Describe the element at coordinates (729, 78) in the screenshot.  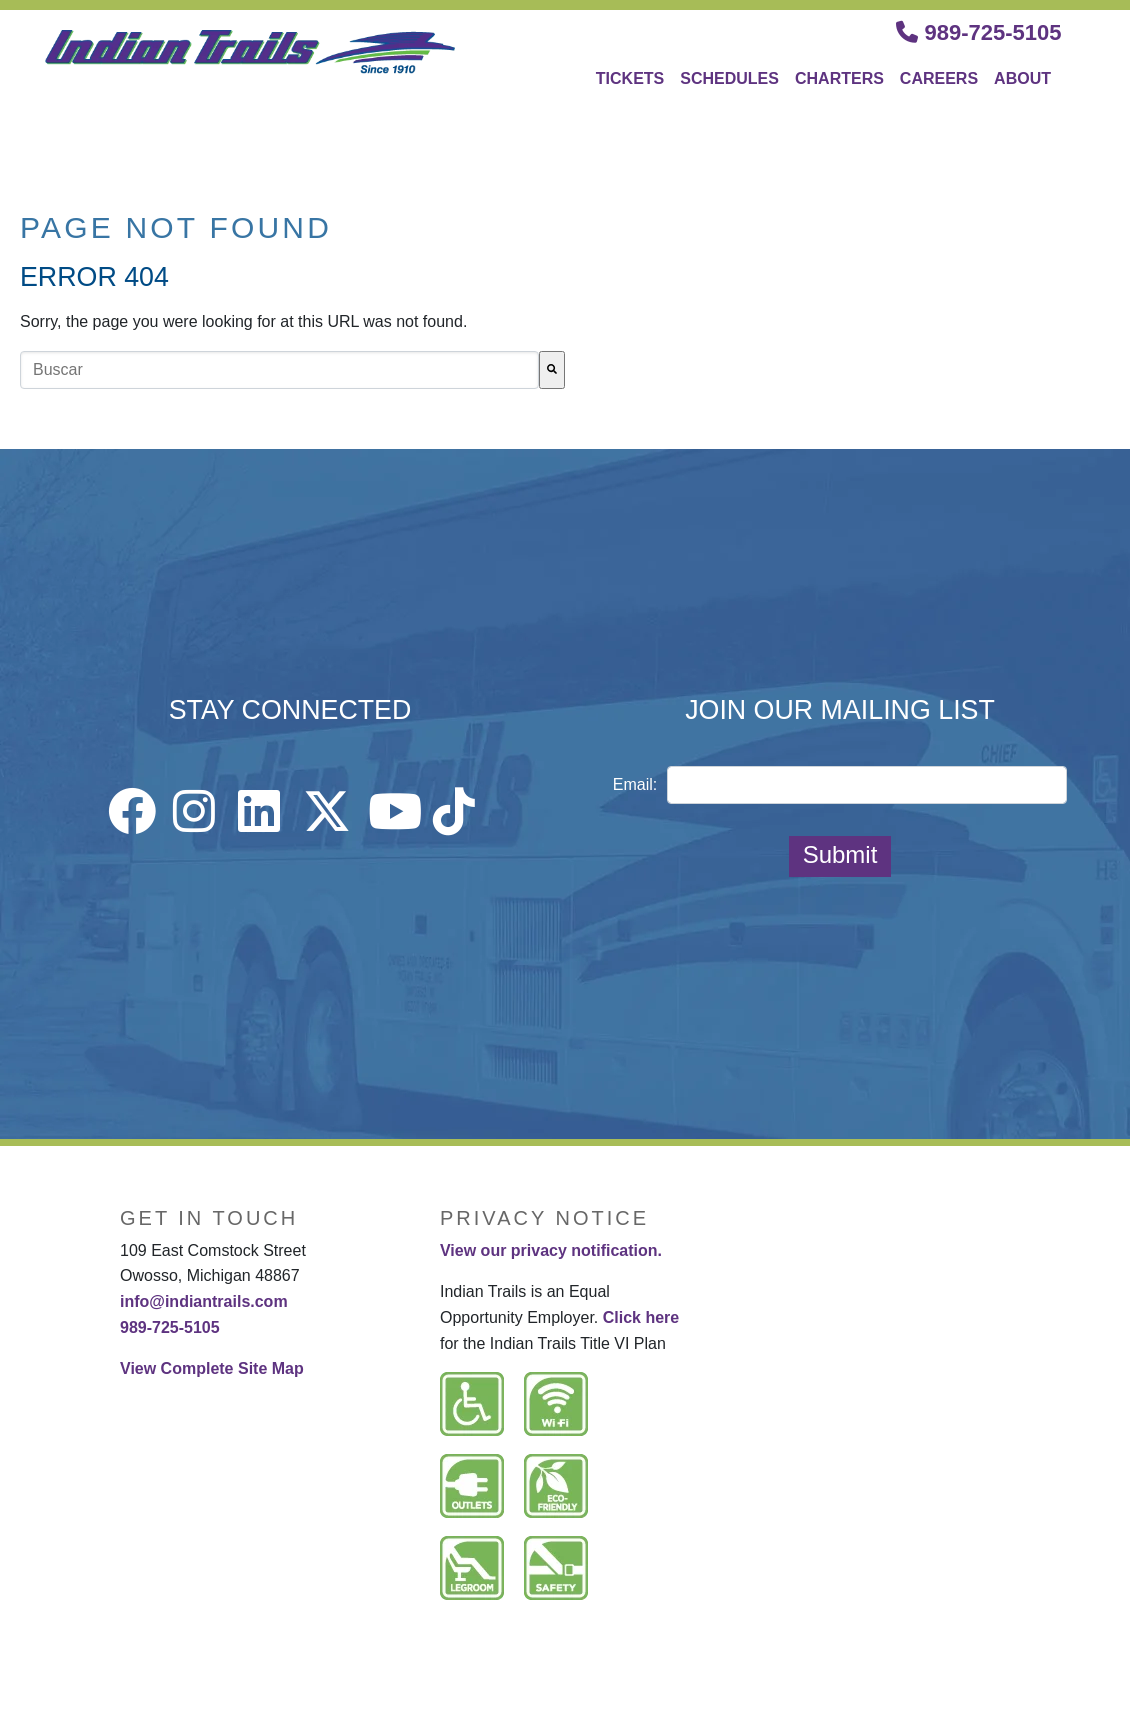
I see `SCHEDULES [menuitem]` at that location.